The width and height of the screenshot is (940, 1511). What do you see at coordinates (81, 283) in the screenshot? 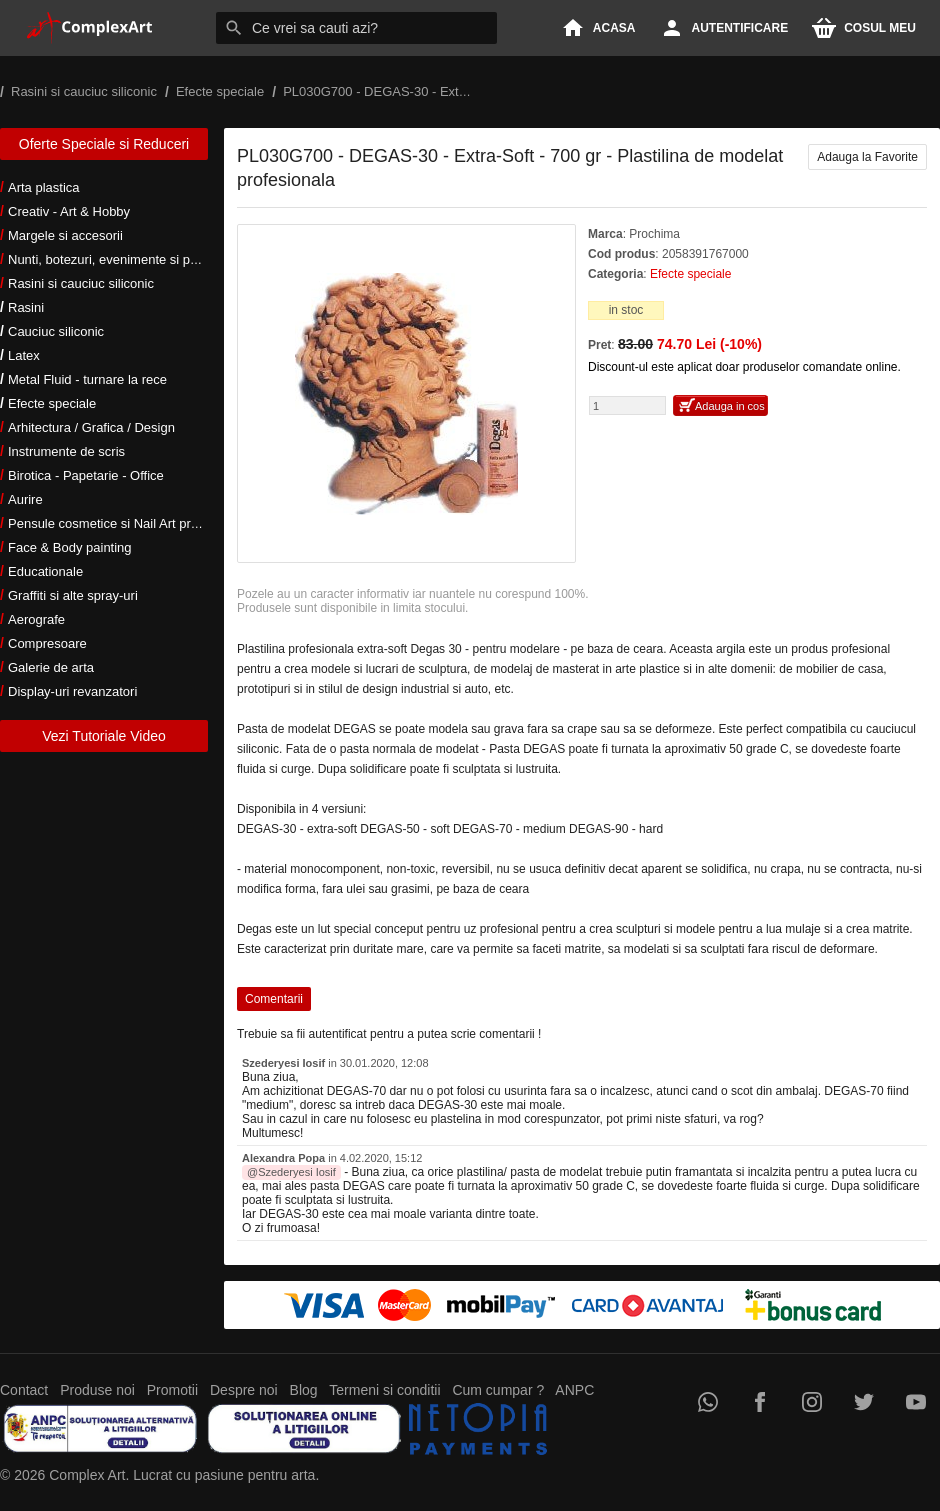
I see `Rasini si cauciuc siliconic` at bounding box center [81, 283].